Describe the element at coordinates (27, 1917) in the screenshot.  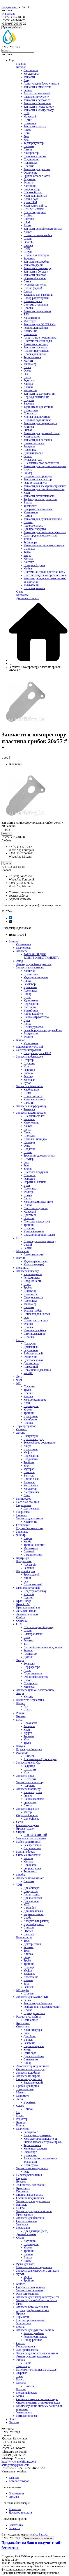
I see `Скоба` at that location.